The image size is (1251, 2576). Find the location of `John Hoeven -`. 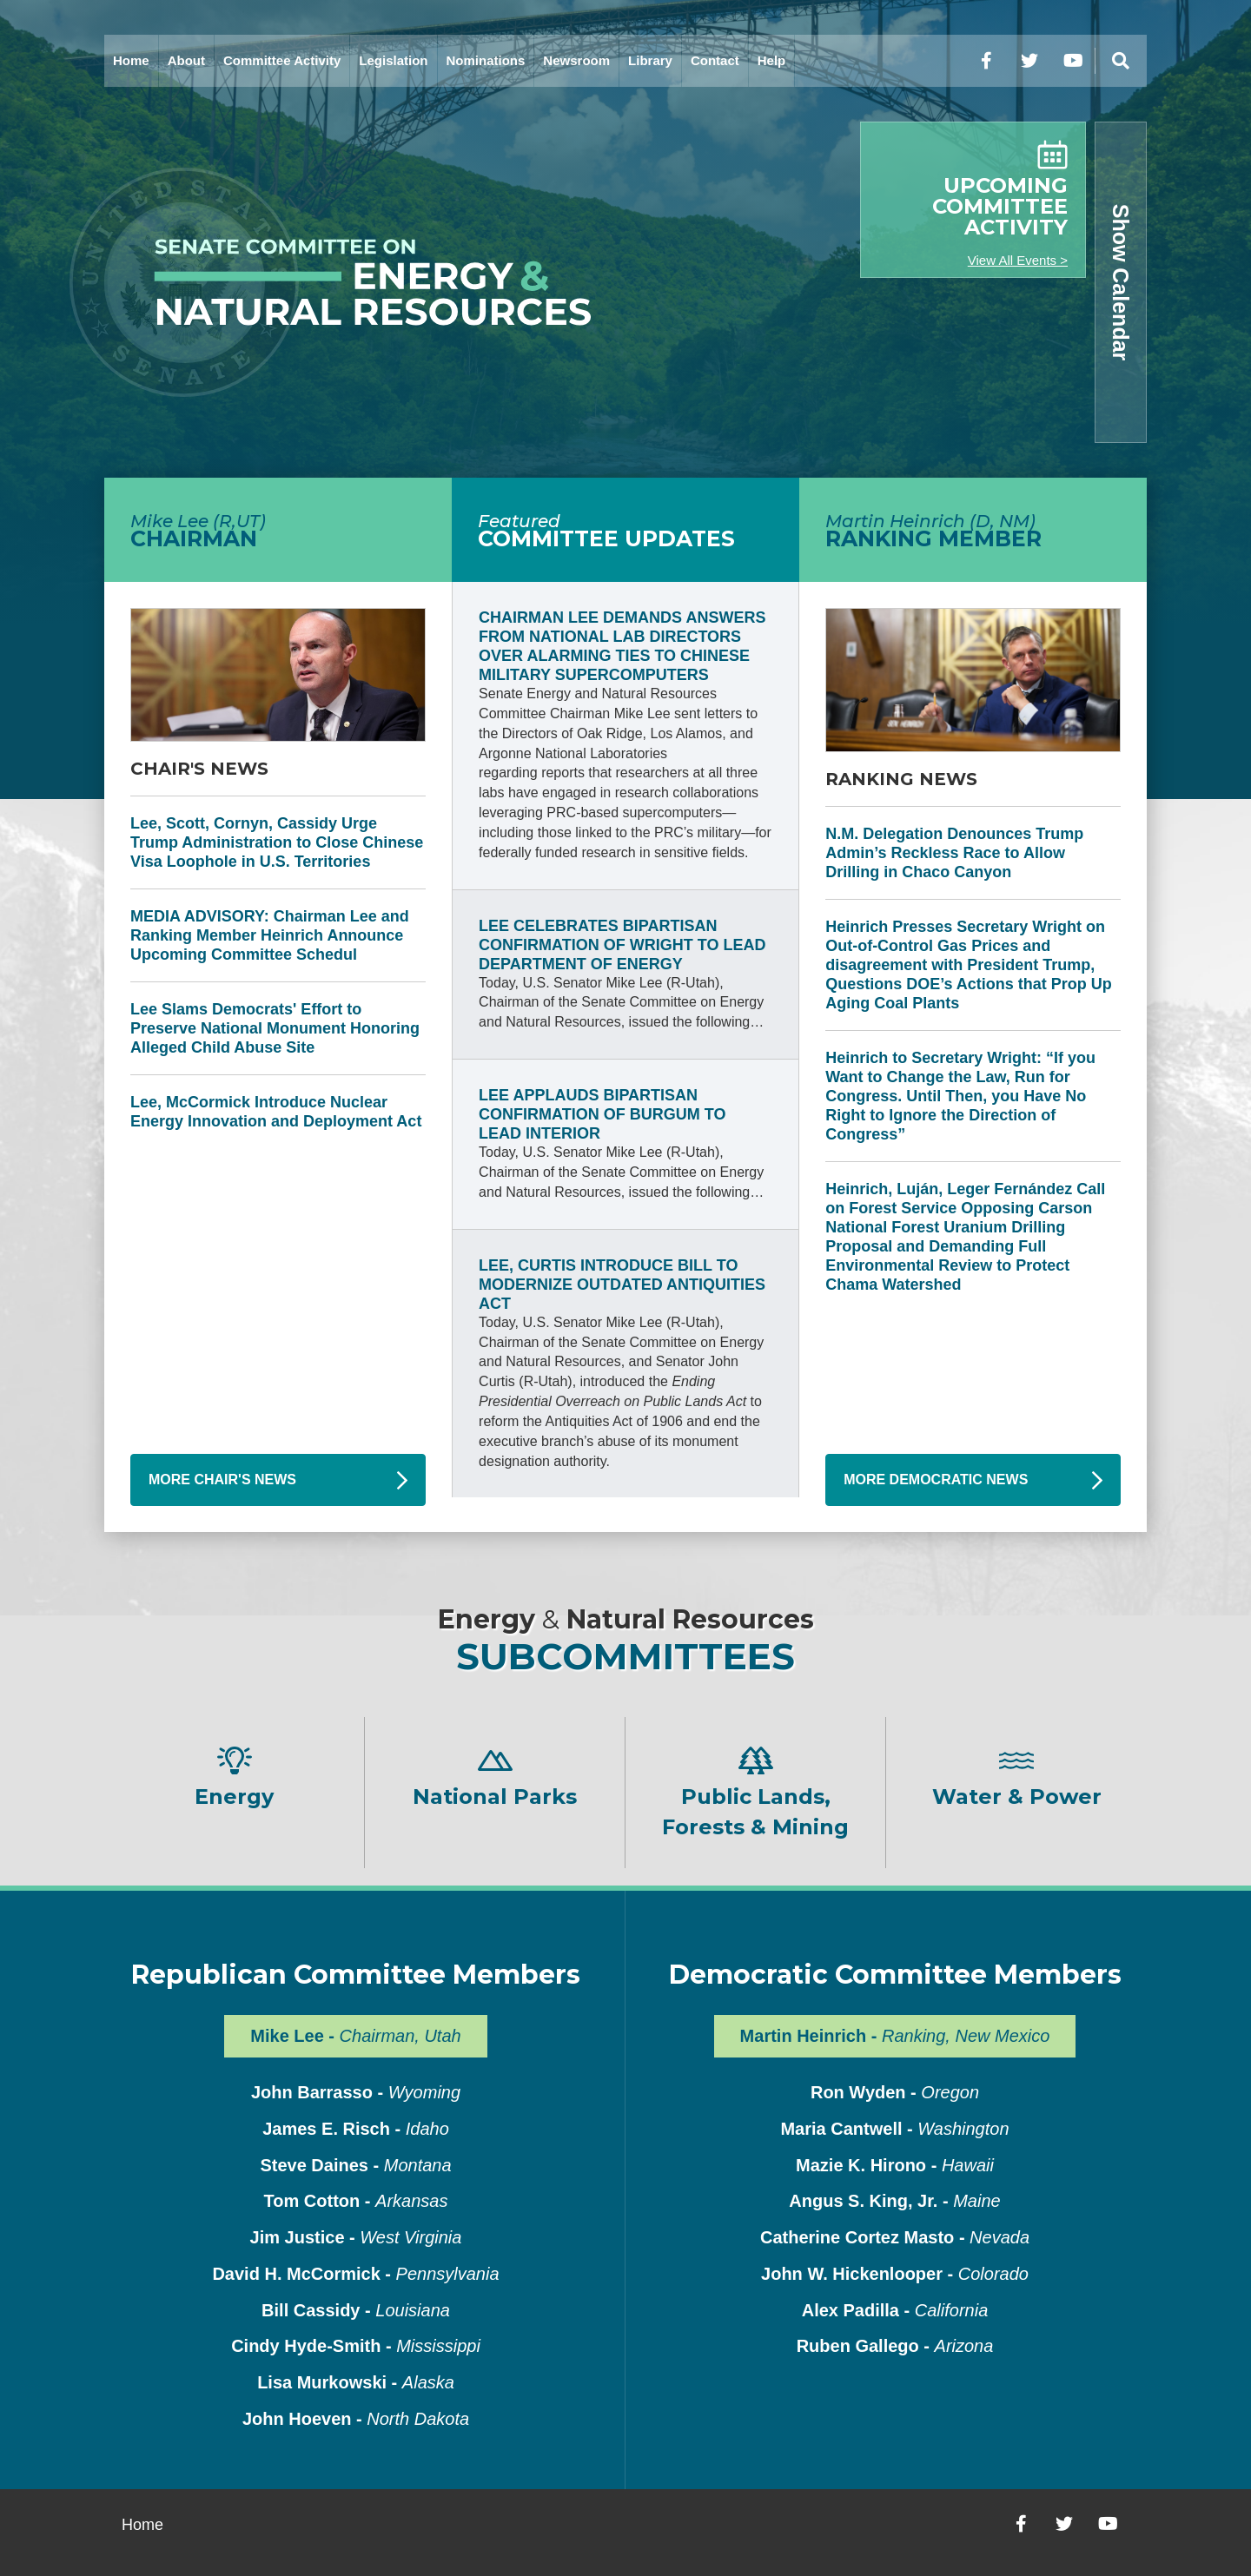

John Hoeven - is located at coordinates (355, 2418).